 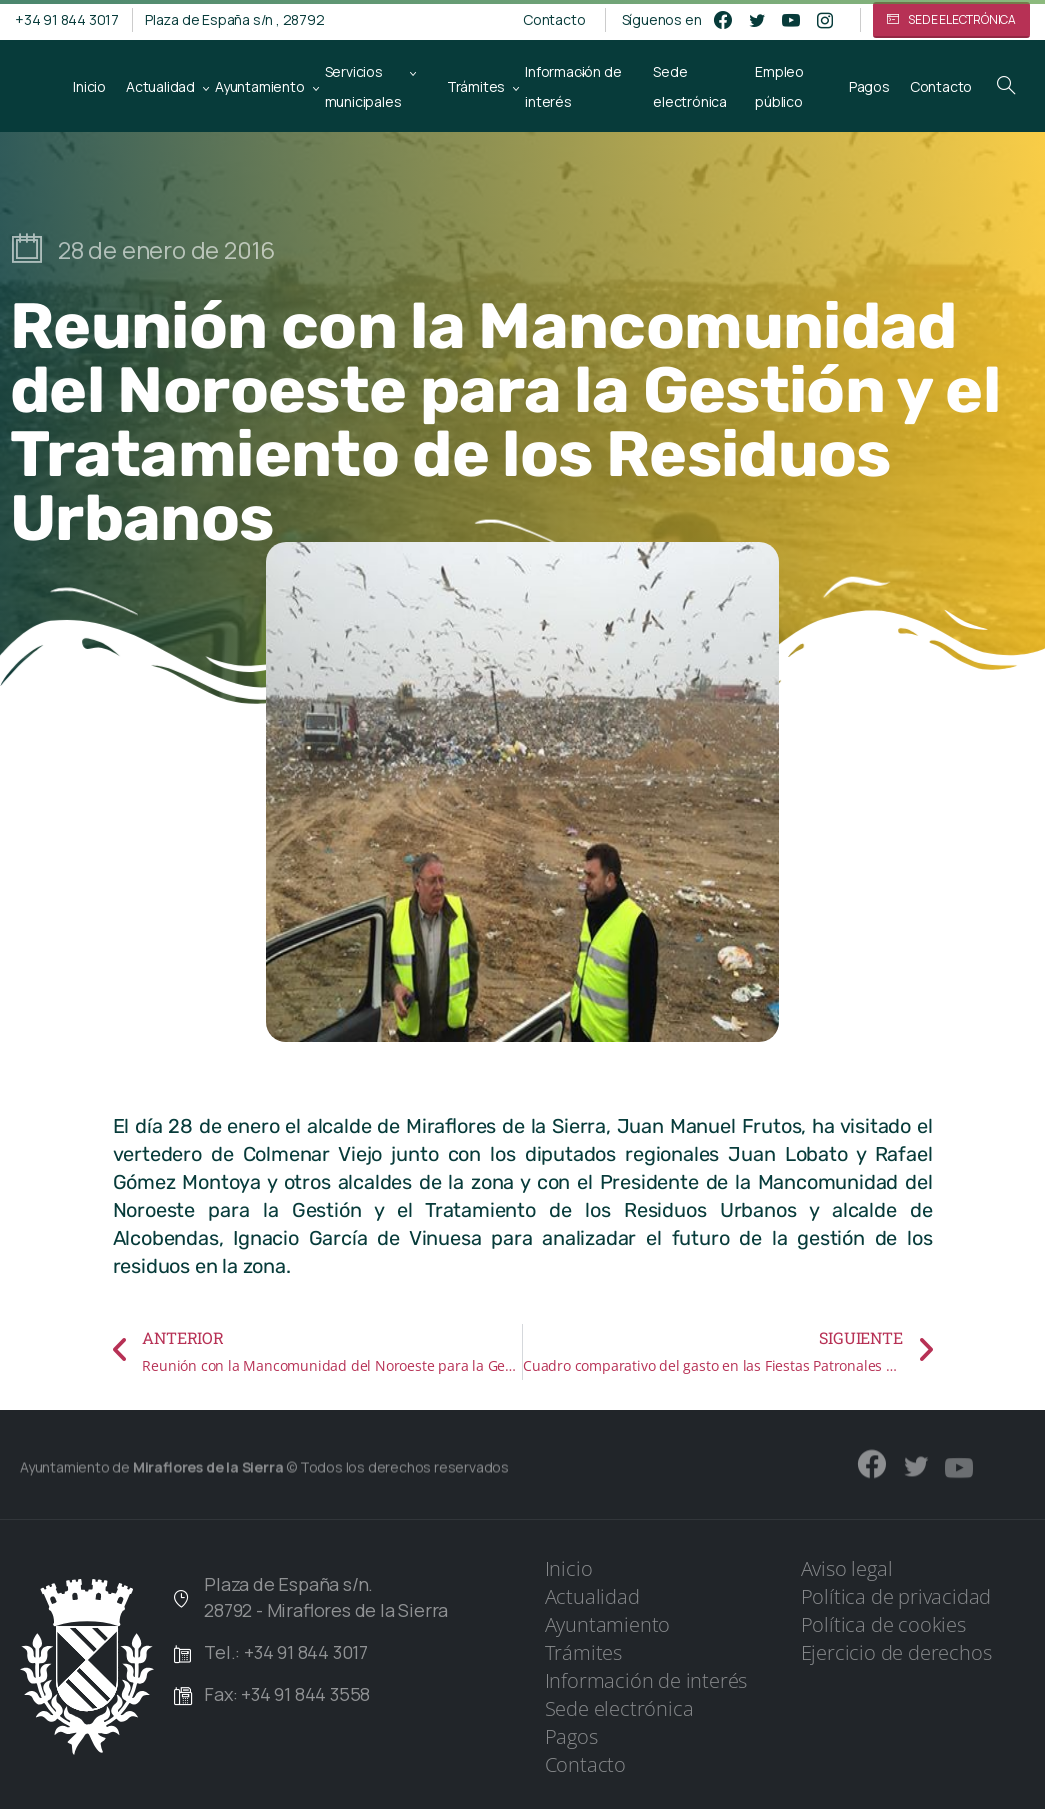 I want to click on Actualidad, so click(x=592, y=1596).